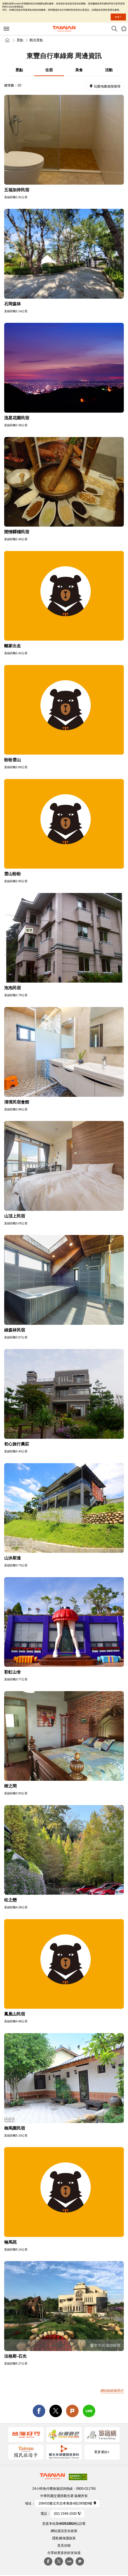  Describe the element at coordinates (79, 70) in the screenshot. I see `美食 [tab]` at that location.